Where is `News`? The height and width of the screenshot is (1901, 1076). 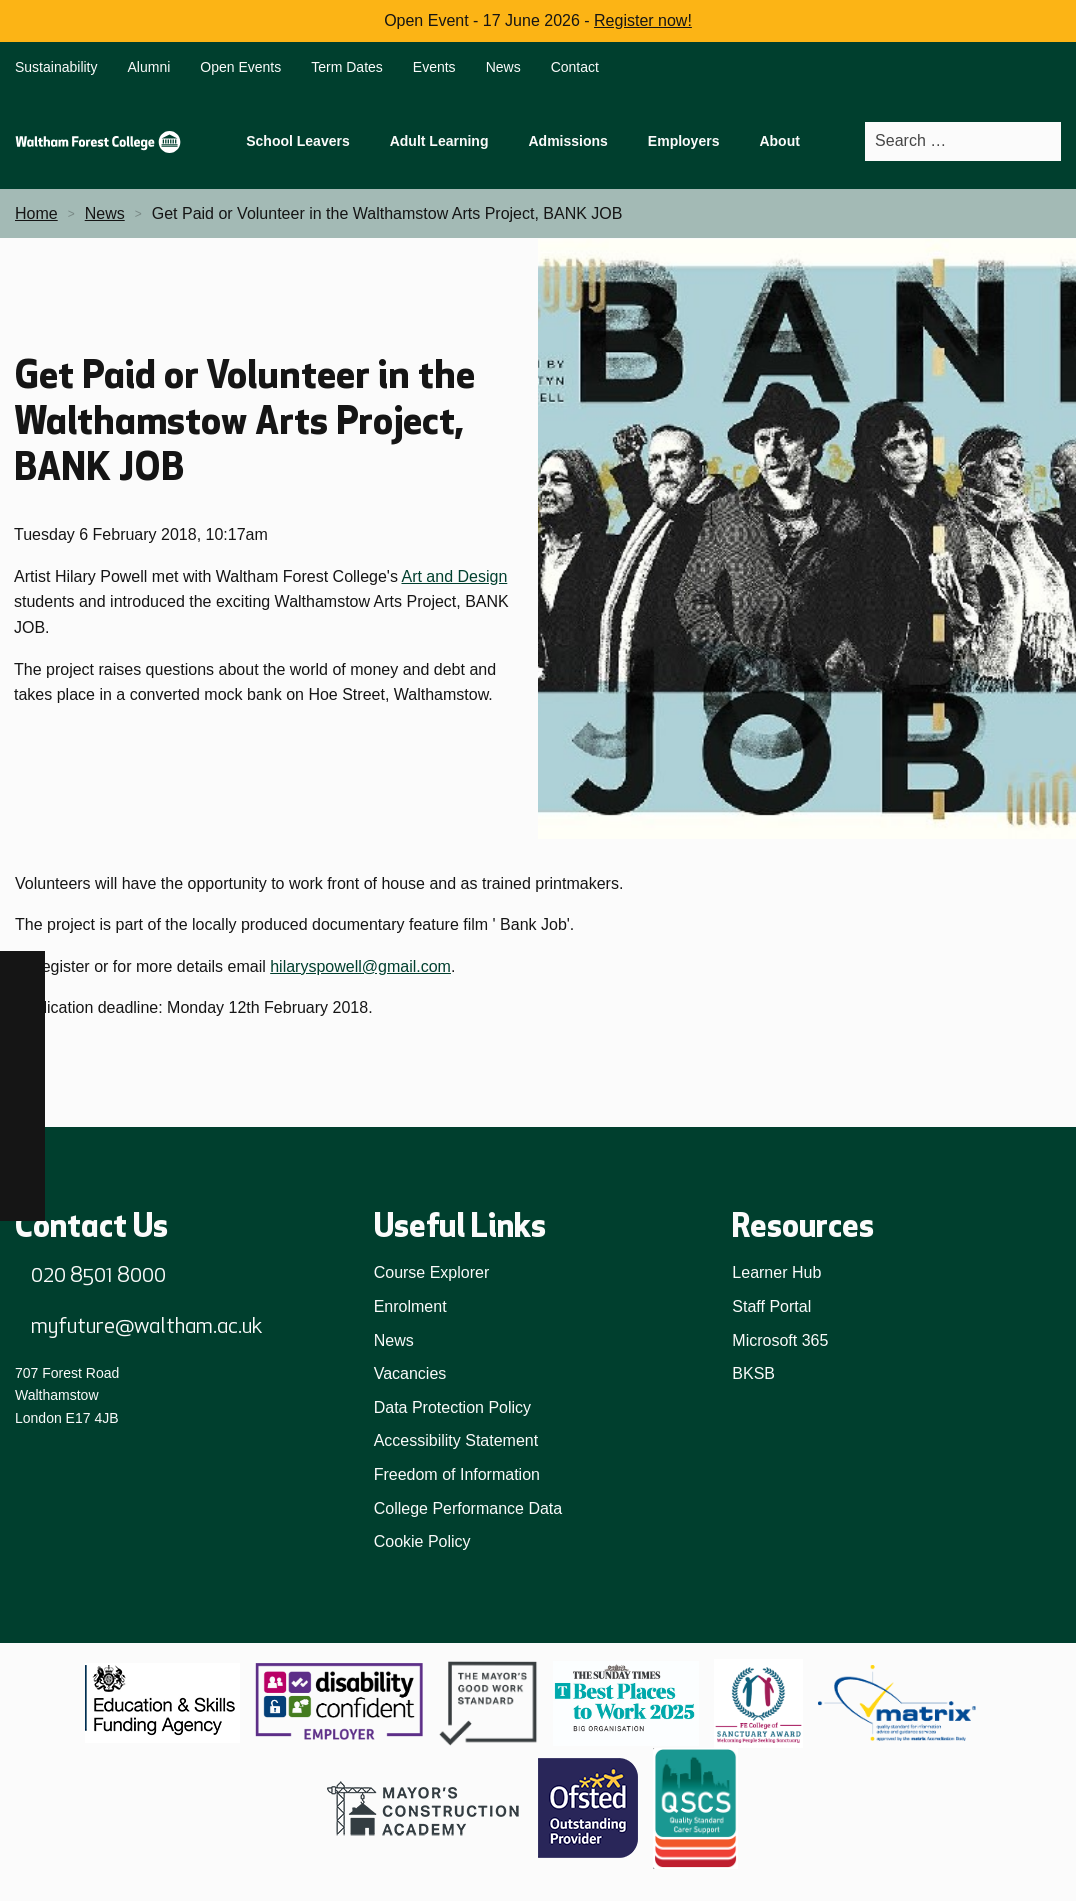
News is located at coordinates (503, 67).